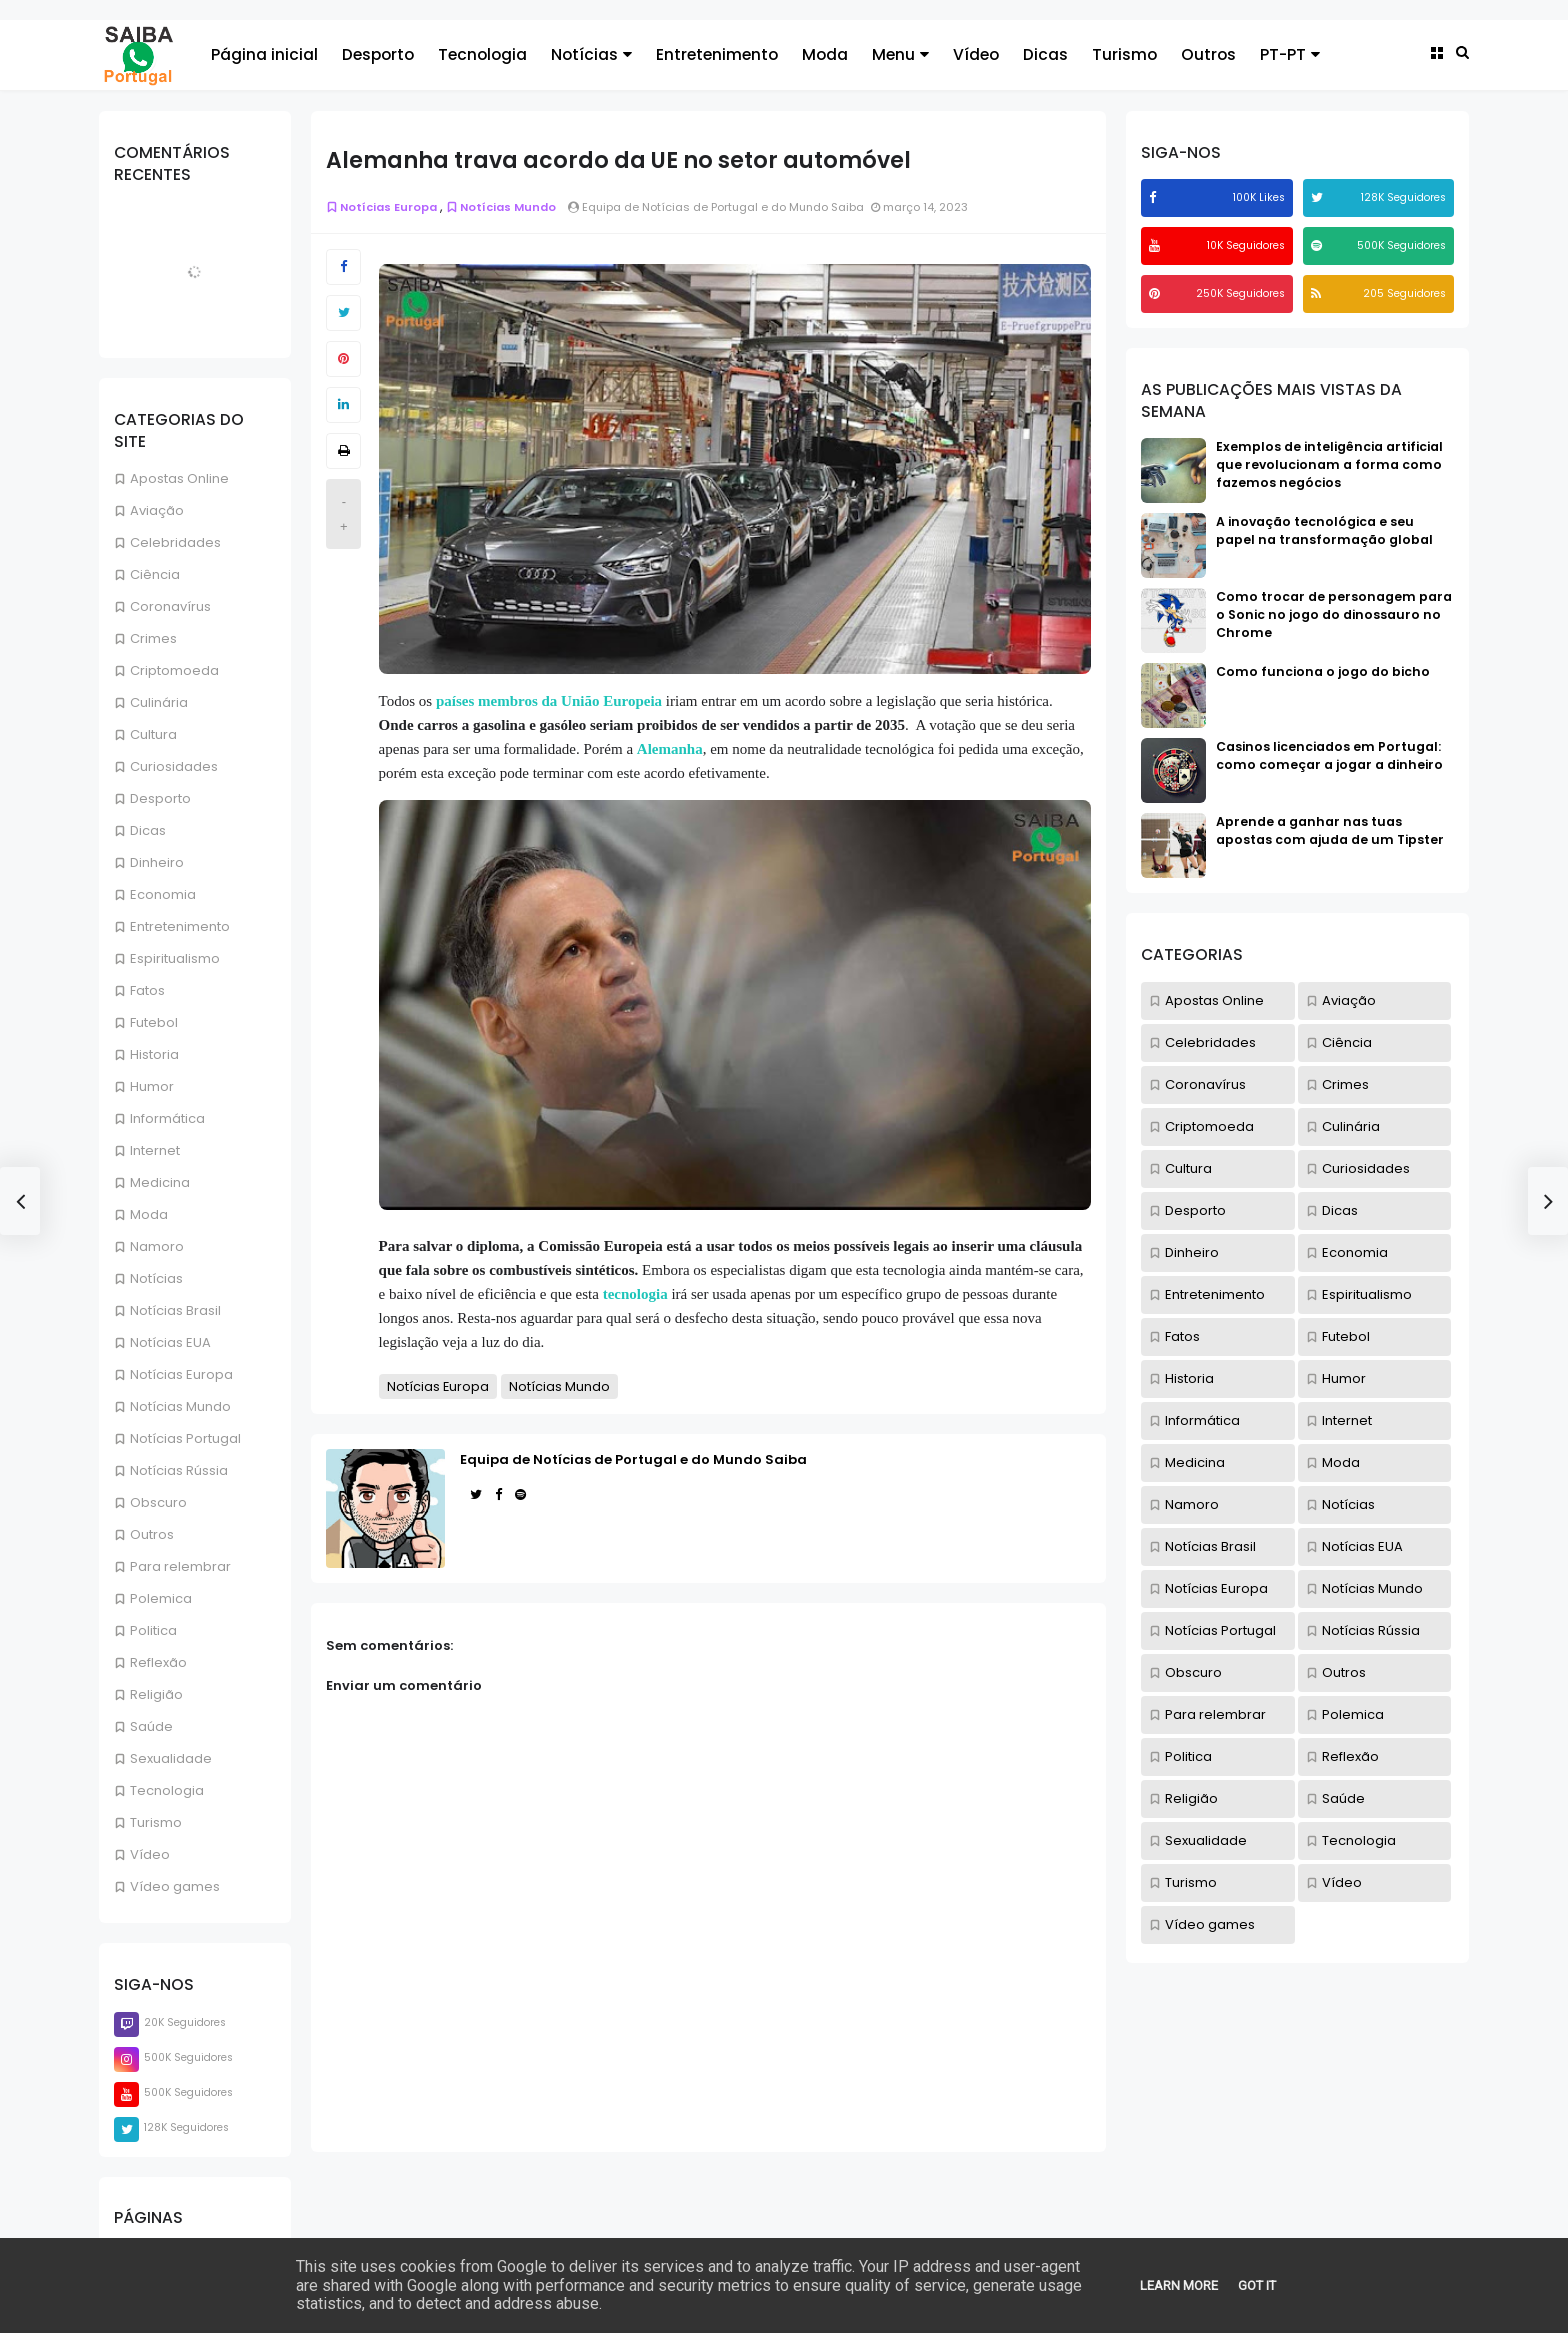 This screenshot has height=2333, width=1568. Describe the element at coordinates (154, 1054) in the screenshot. I see `Historia` at that location.